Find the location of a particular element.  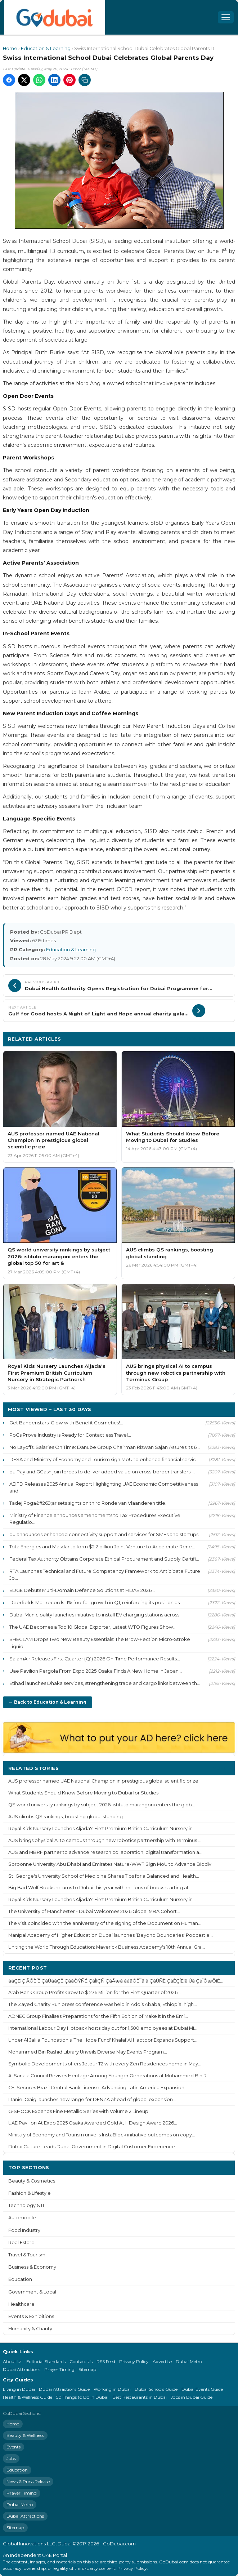

du Pay and GCash join forces to deliver added value on cross-border transfers ... is located at coordinates (102, 1471).